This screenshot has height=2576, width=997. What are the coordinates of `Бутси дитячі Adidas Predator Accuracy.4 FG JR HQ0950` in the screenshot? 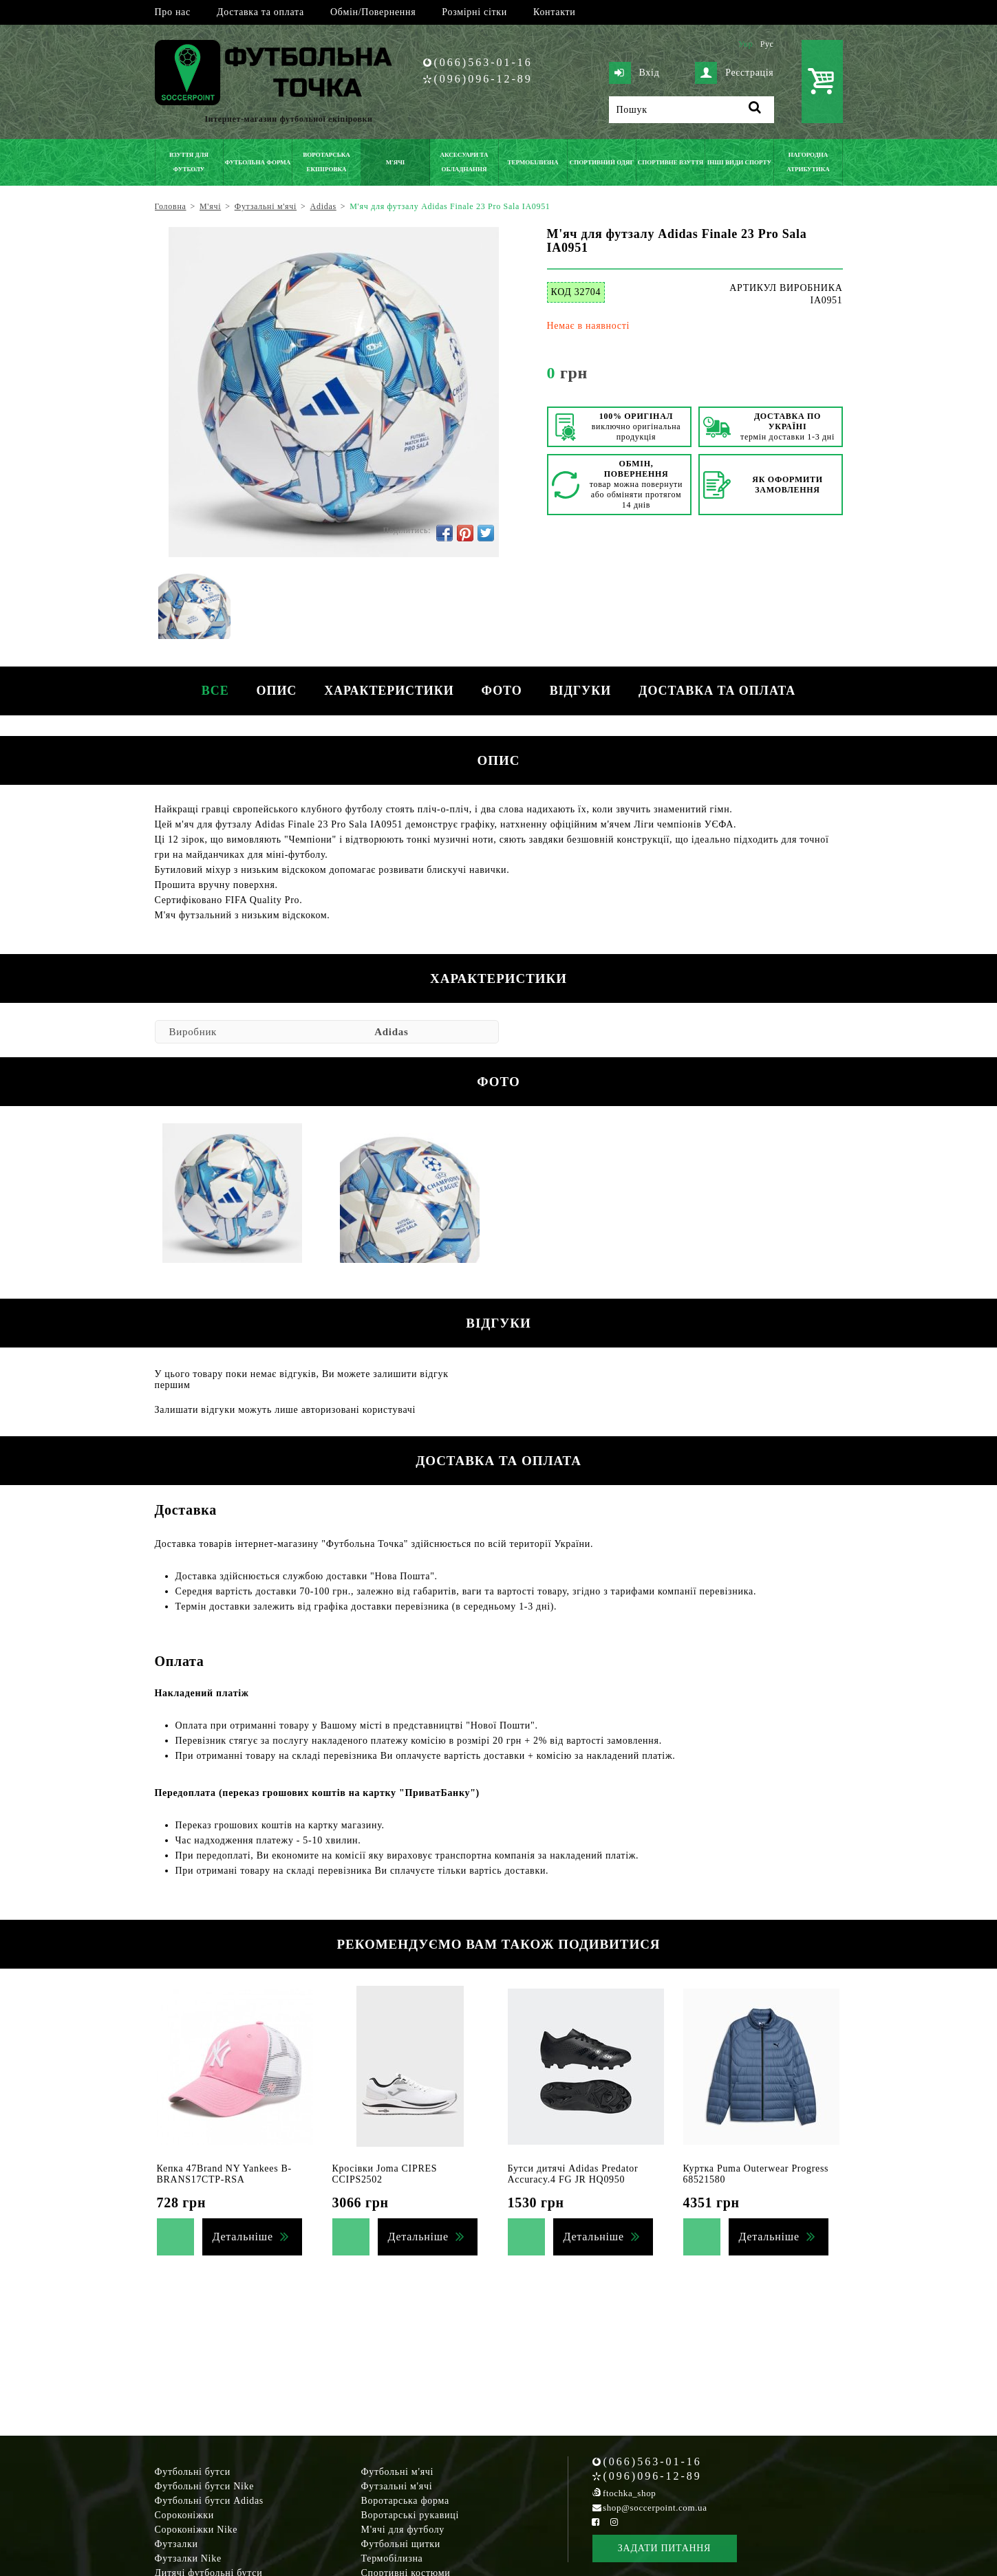 It's located at (573, 2174).